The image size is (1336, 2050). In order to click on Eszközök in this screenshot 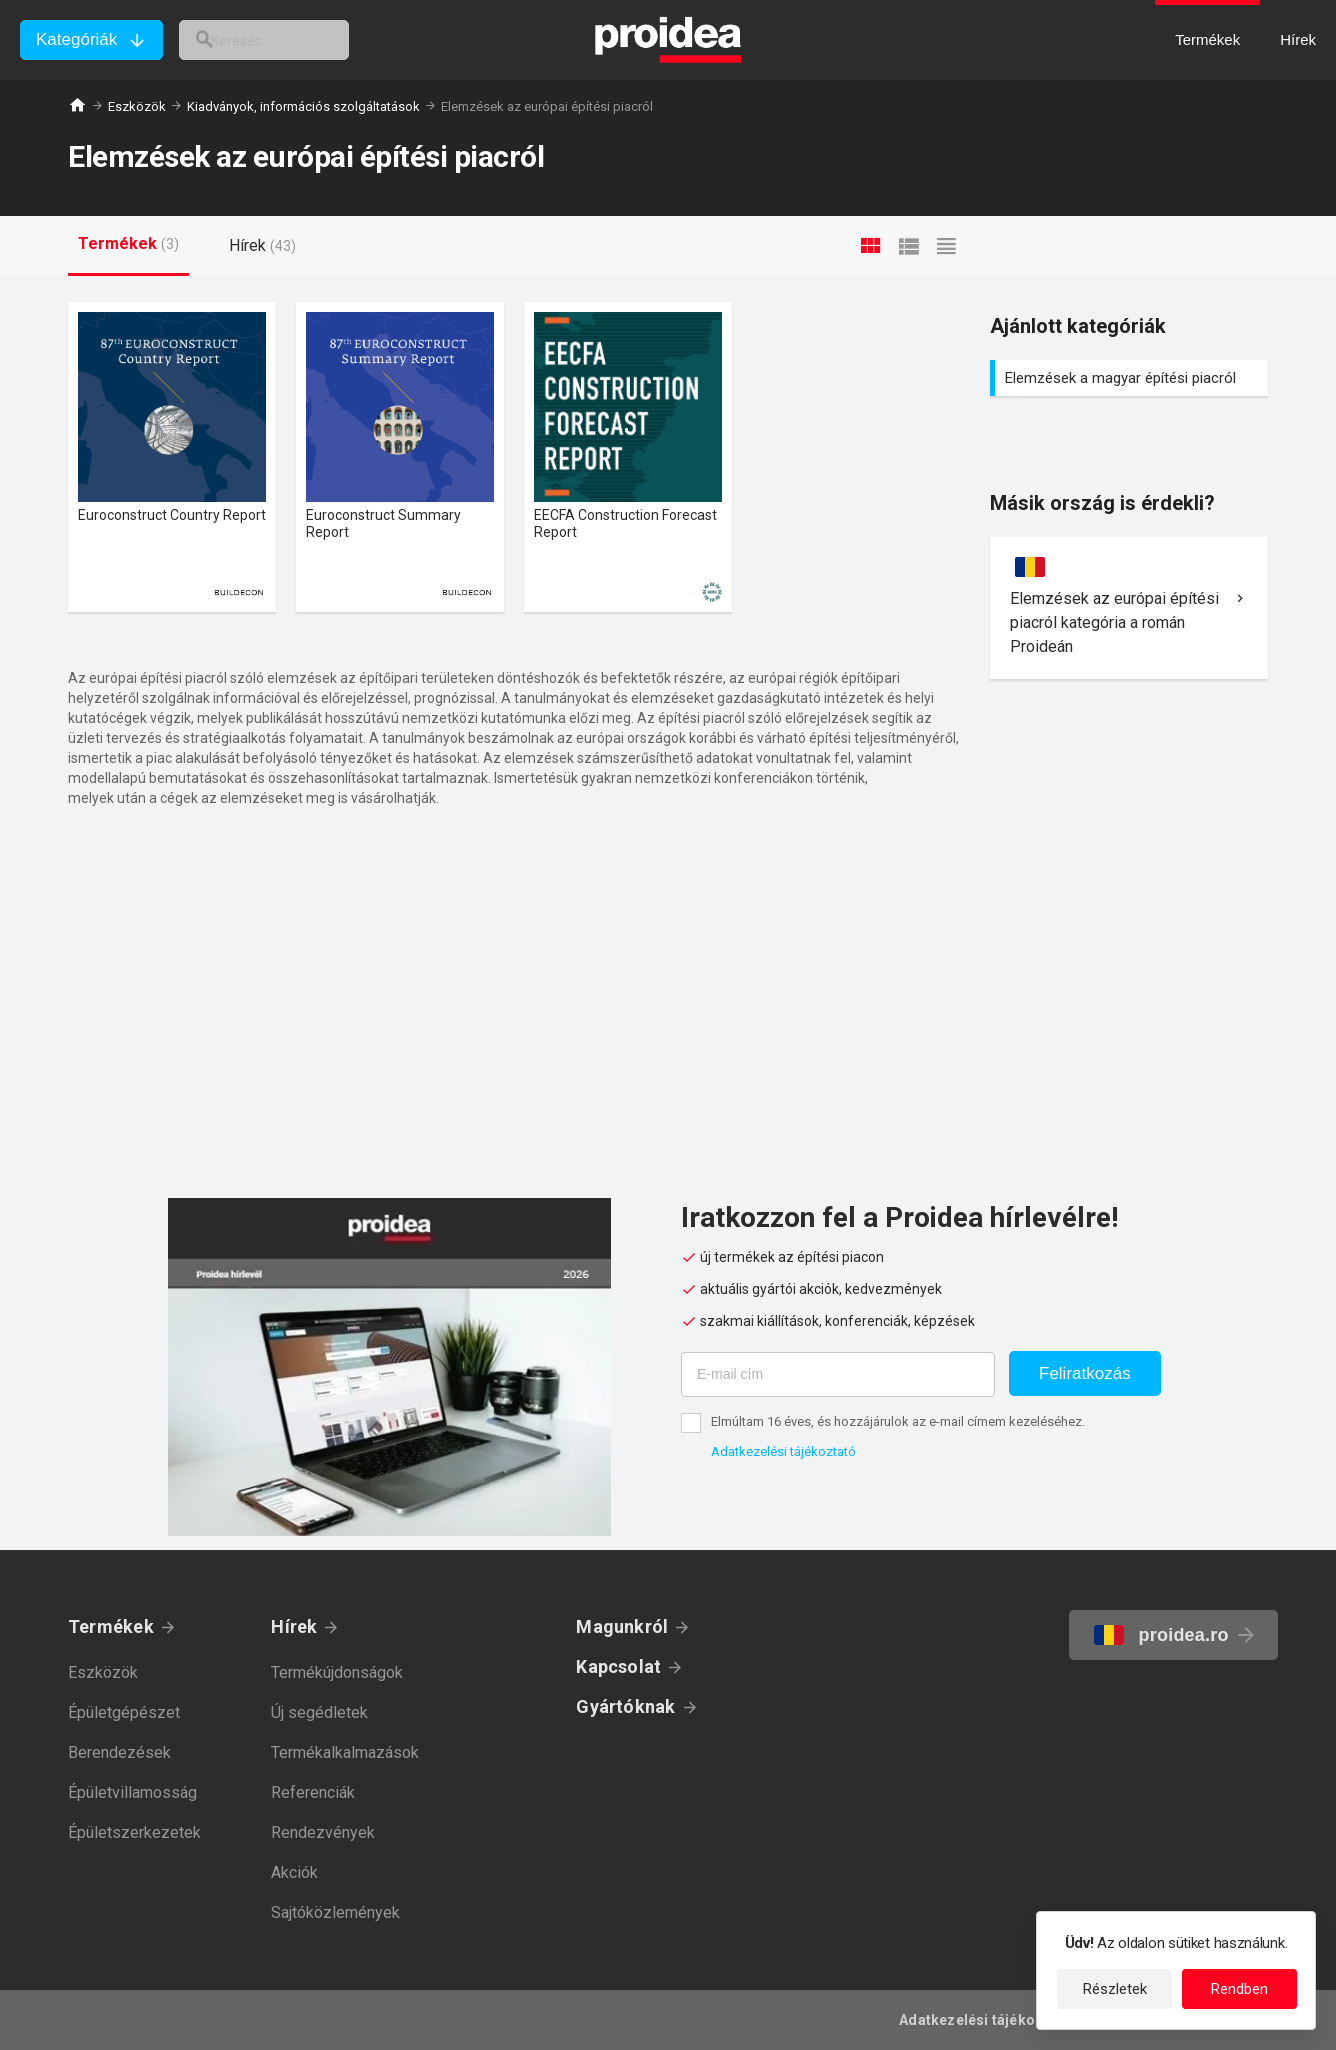, I will do `click(137, 106)`.